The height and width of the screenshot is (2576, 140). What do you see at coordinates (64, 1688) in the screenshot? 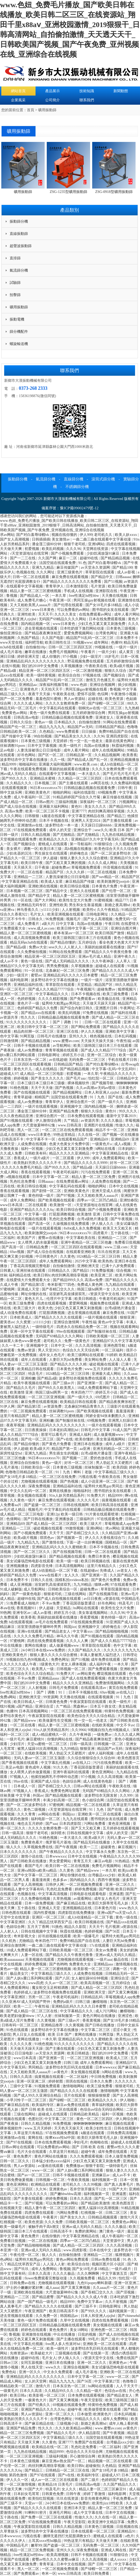
I see `日韩毛片免费观看` at bounding box center [64, 1688].